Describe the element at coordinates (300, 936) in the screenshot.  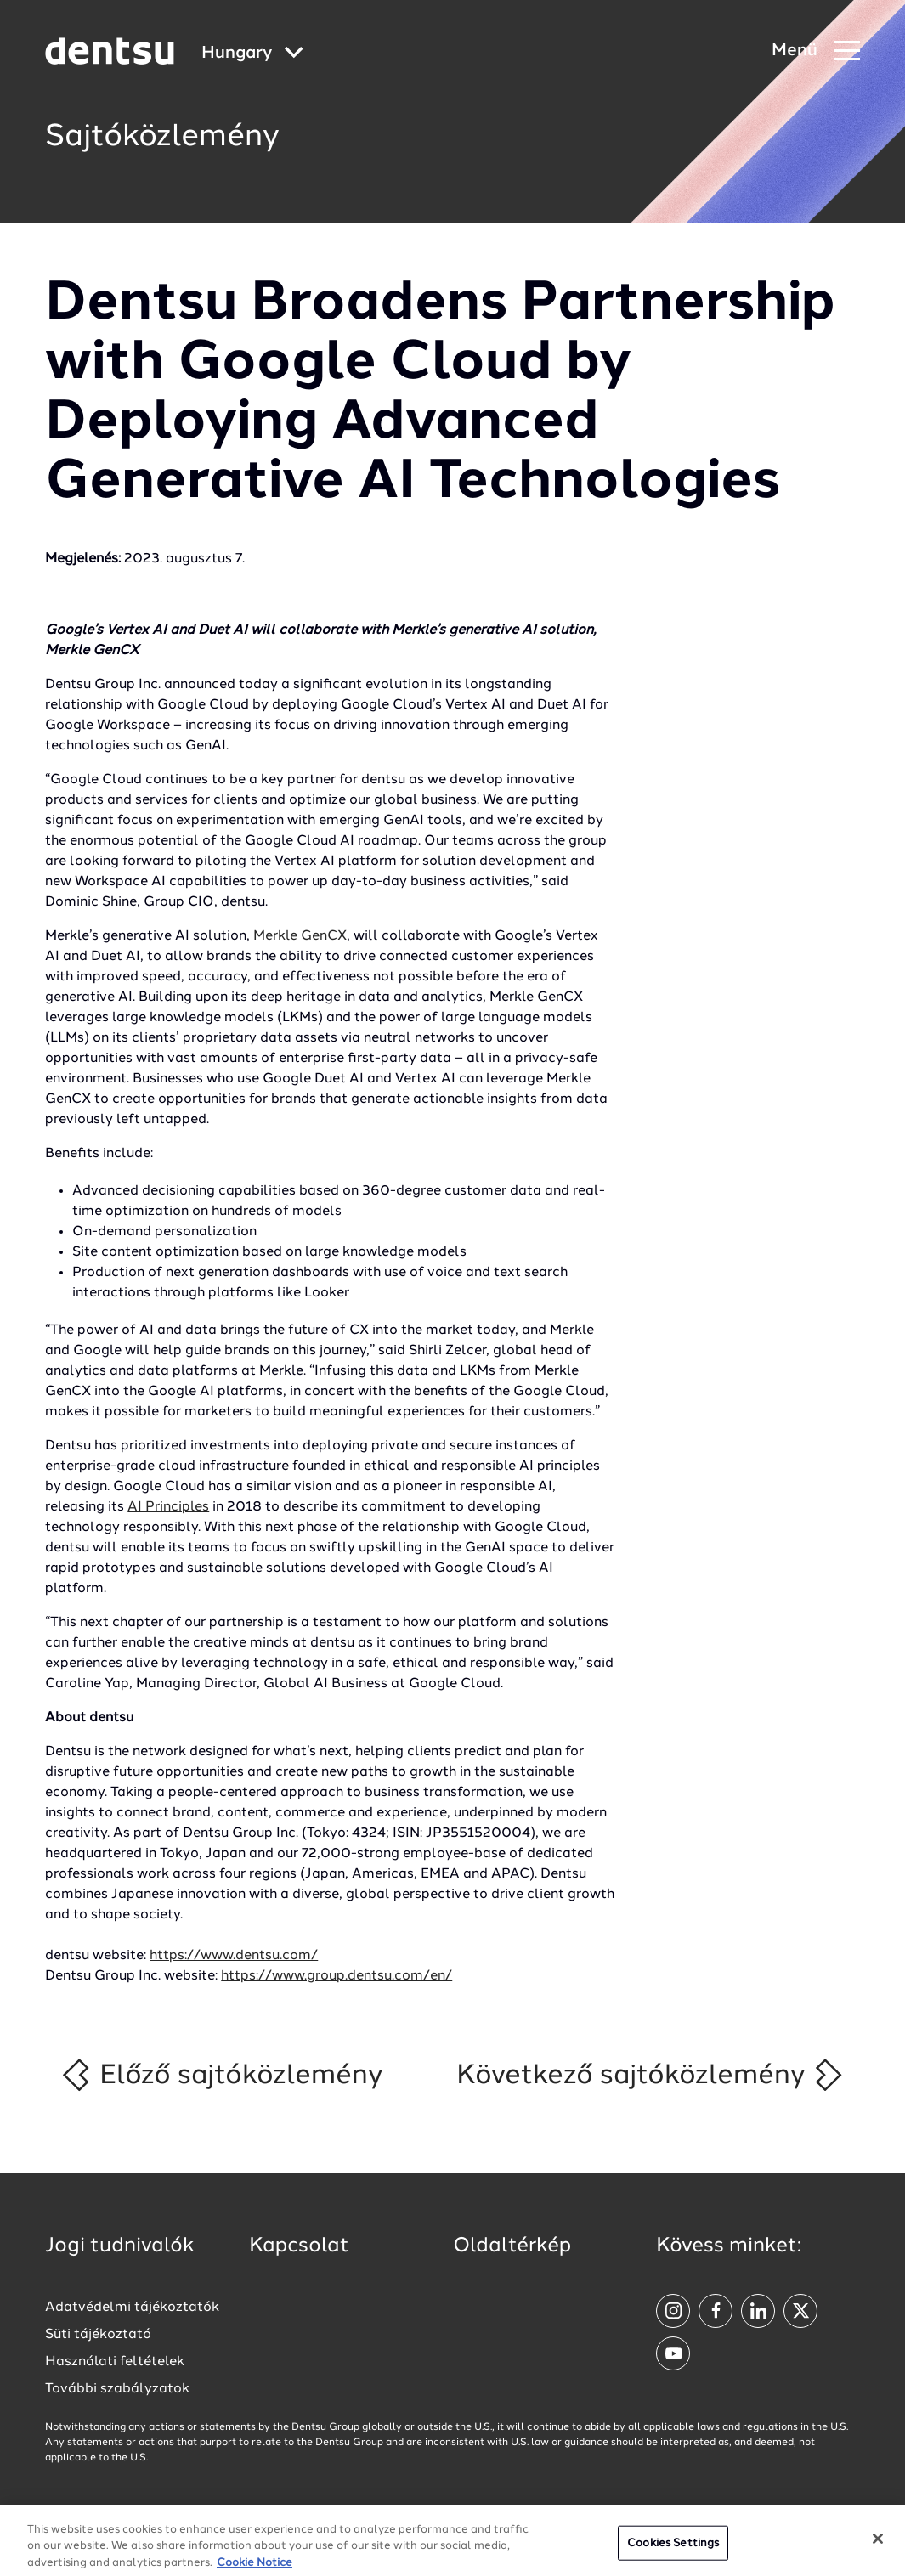
I see `Merkle GenCX` at that location.